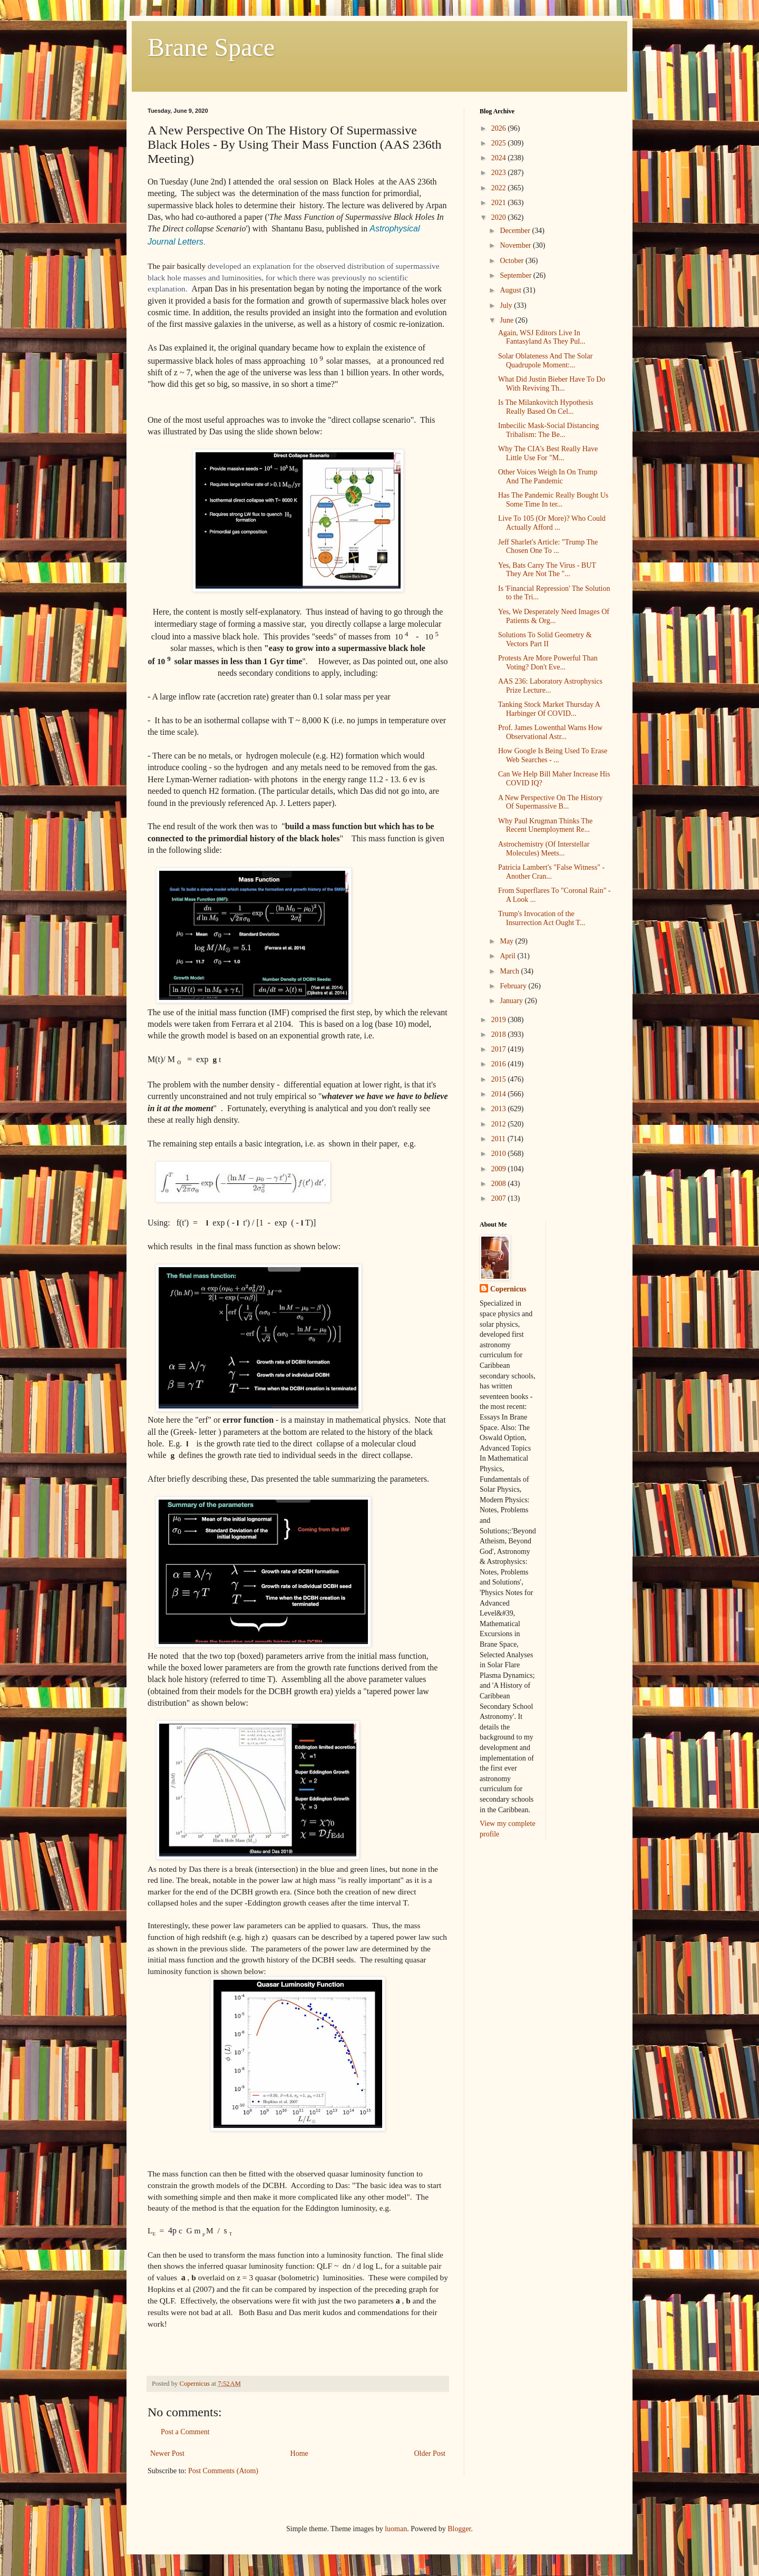 Image resolution: width=759 pixels, height=2576 pixels. I want to click on Live To 105 (Or More)? Who Could Actually Afford ..., so click(552, 522).